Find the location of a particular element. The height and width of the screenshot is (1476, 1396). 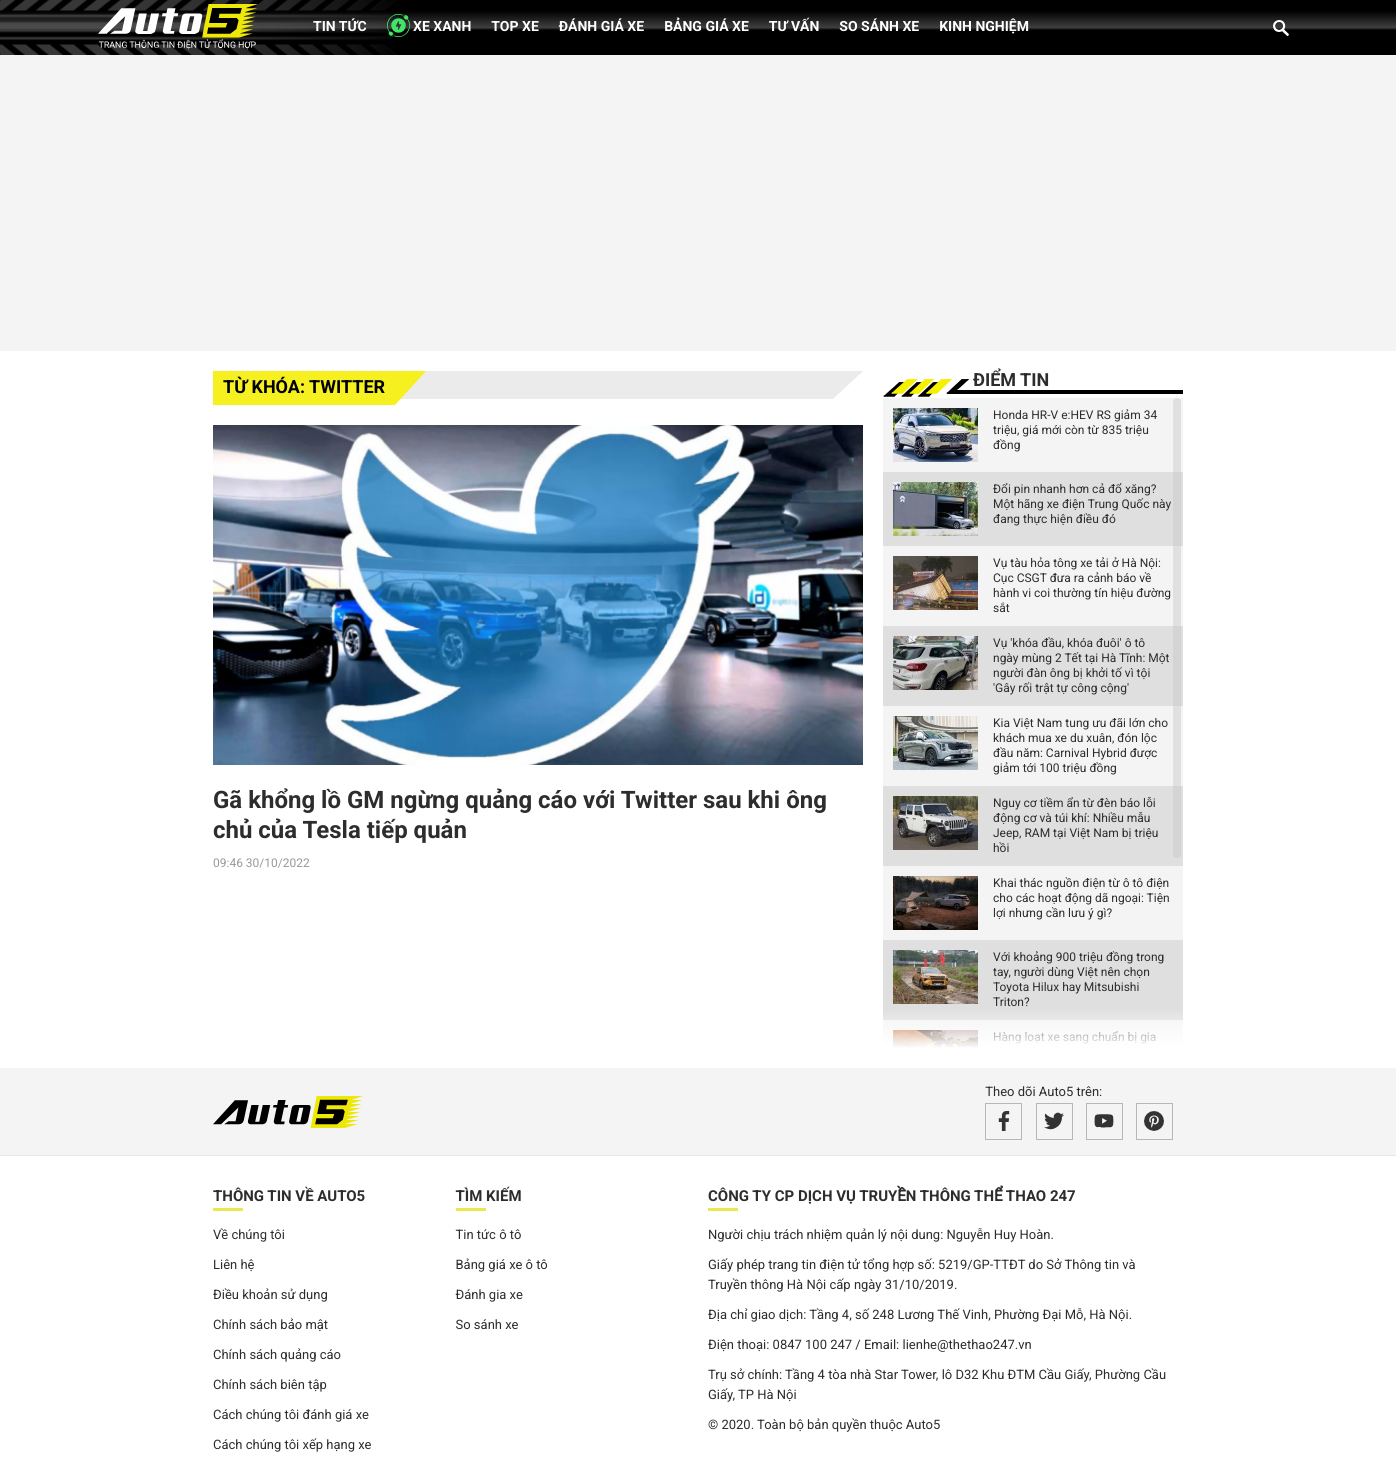

Với khoảng 900 triệu đồng trong tay, người dùng Việt nên chọn Toyota Hilux hay Mitsubishi Triton? is located at coordinates (1078, 979).